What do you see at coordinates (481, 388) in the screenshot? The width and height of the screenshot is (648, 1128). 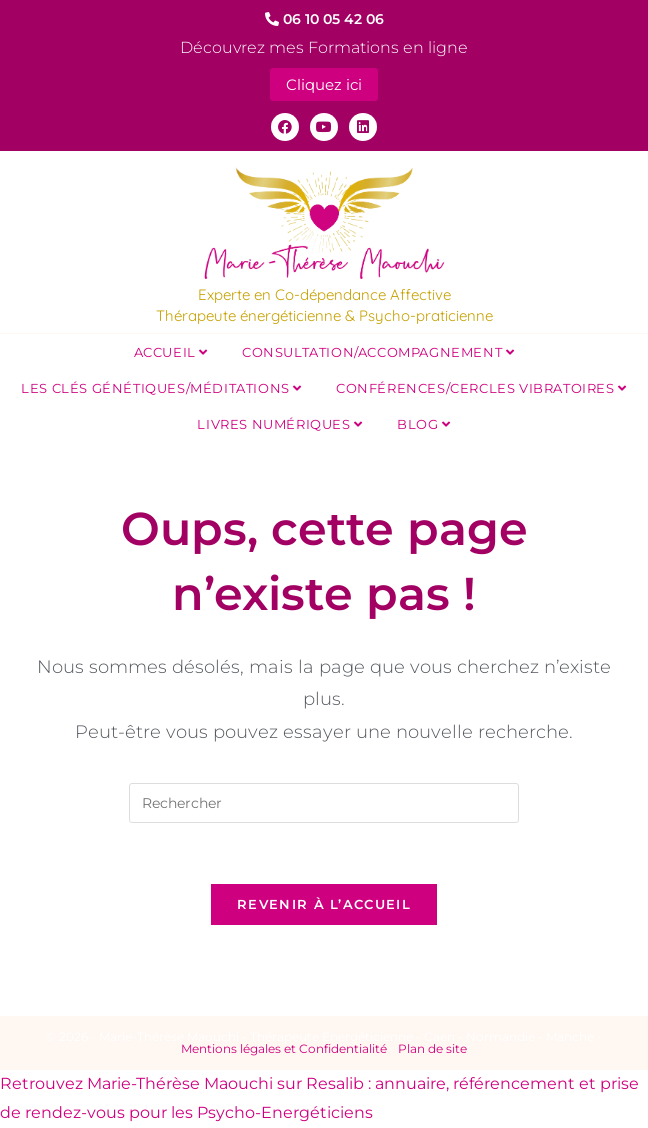 I see `Conférences/Cercles Vibratoires` at bounding box center [481, 388].